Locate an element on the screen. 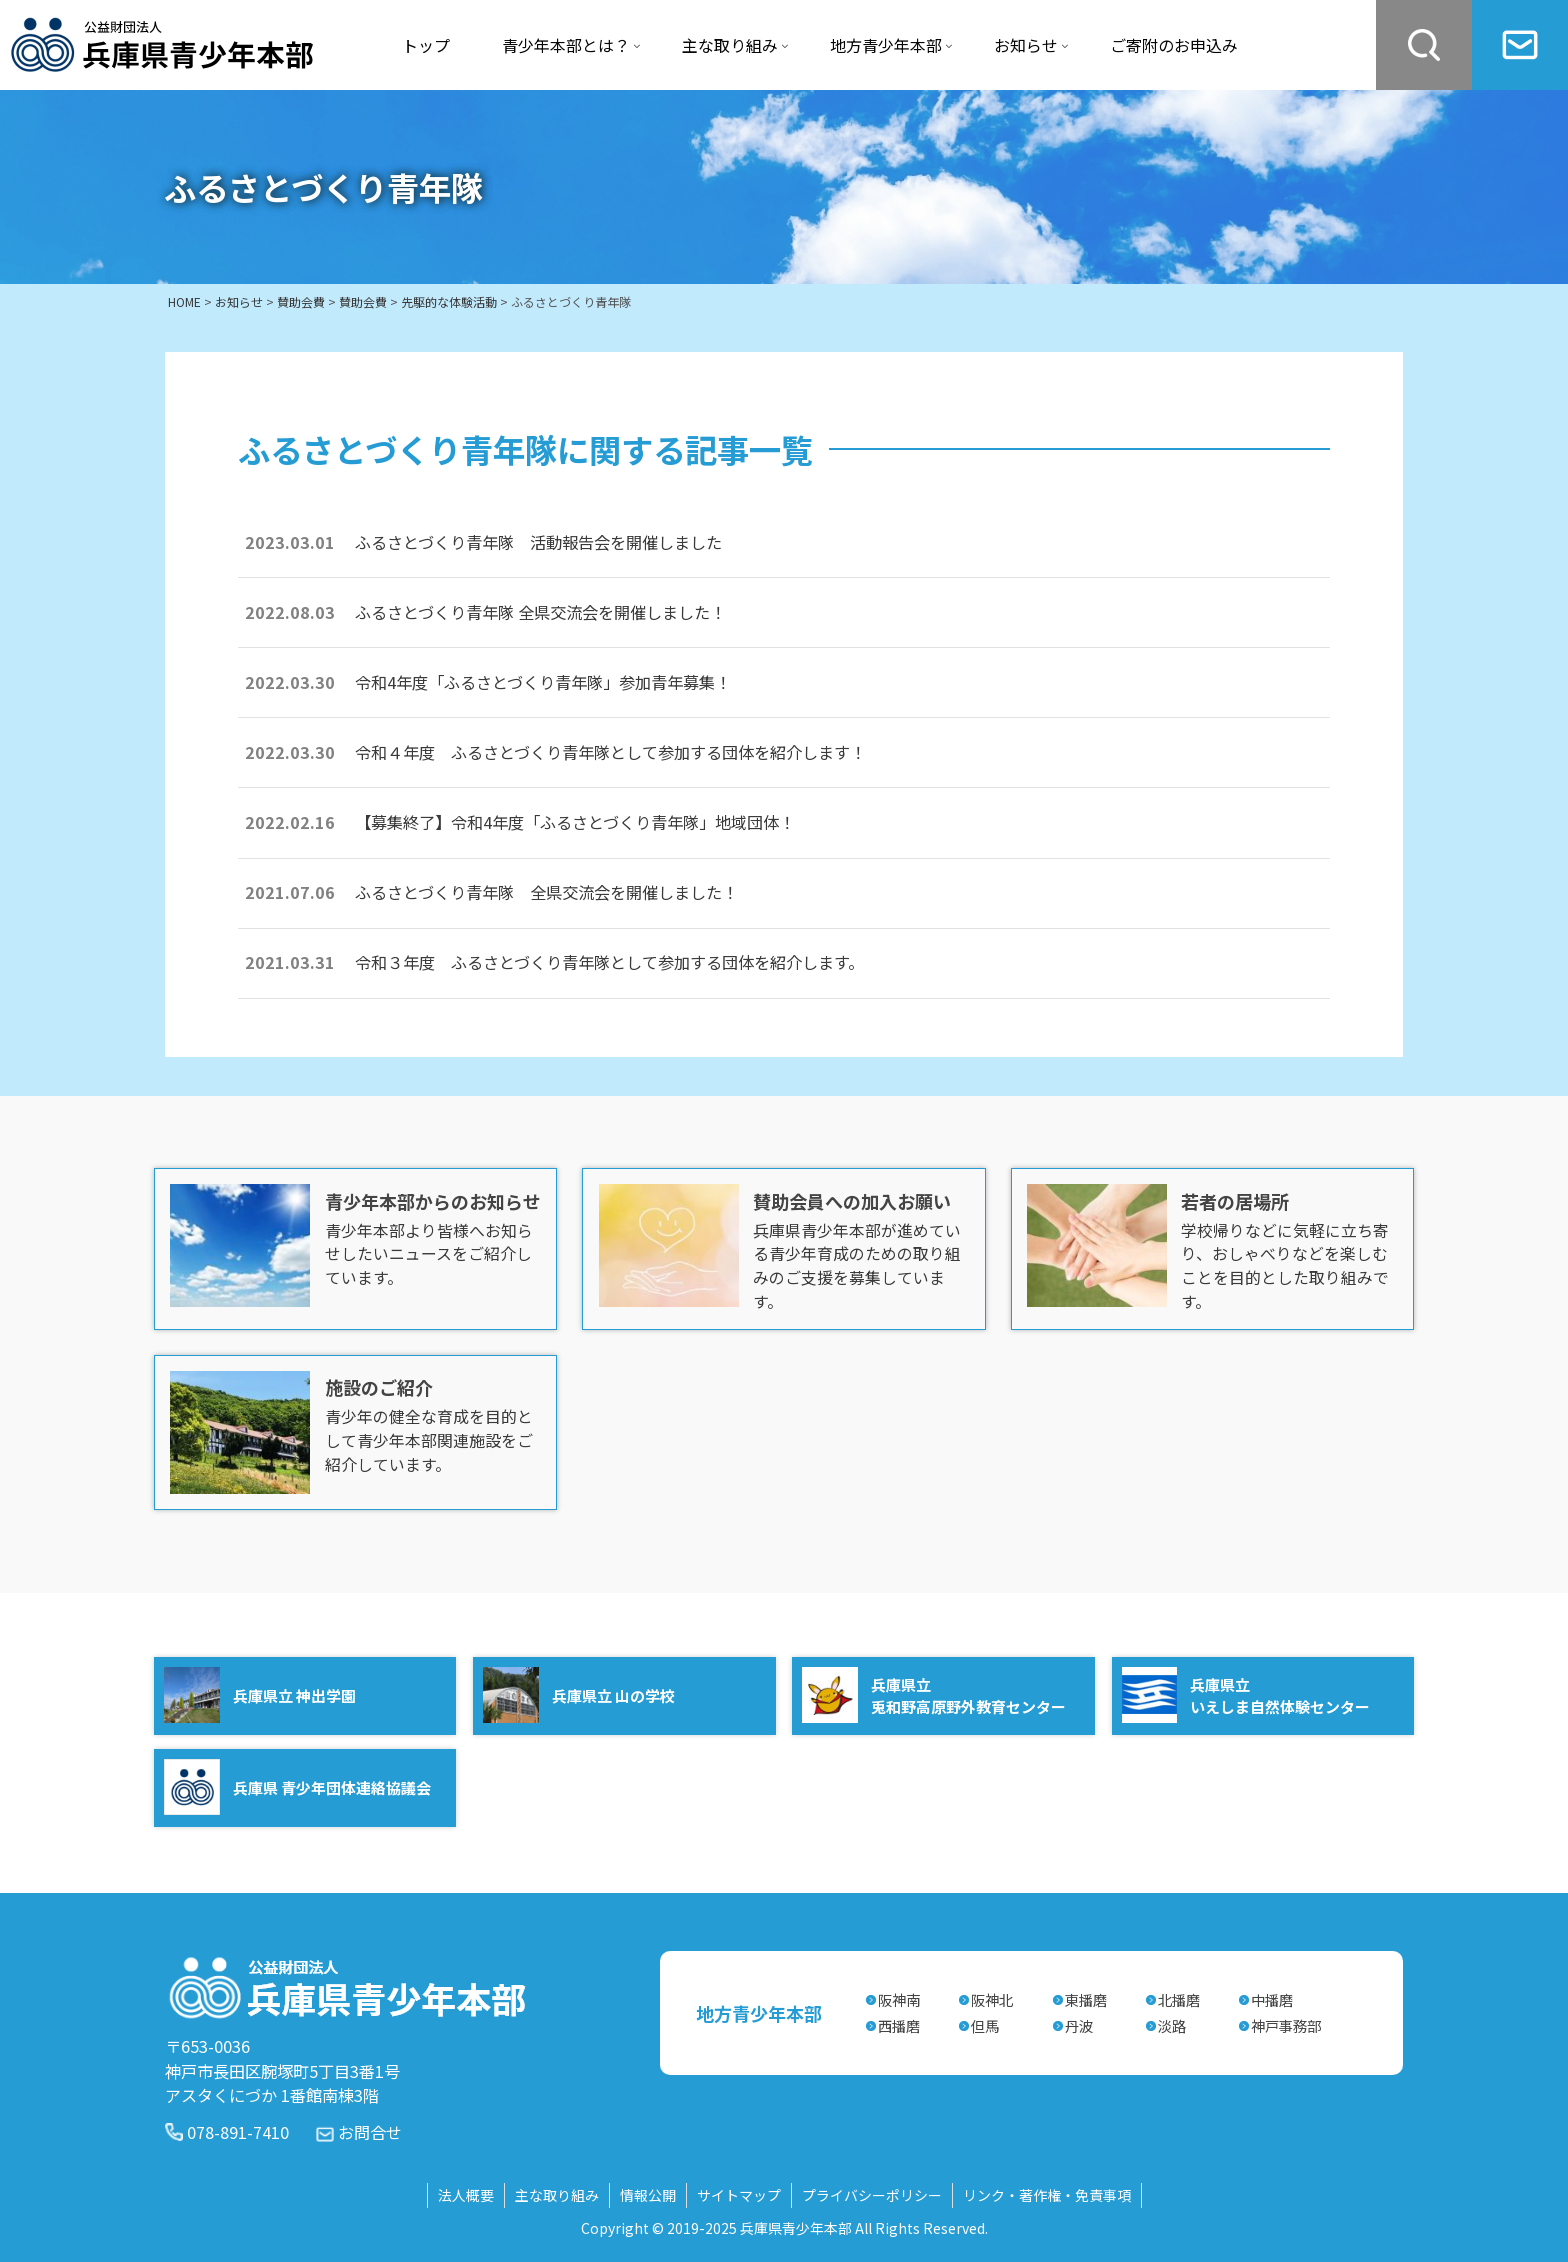 The width and height of the screenshot is (1568, 2262). 丹波 is located at coordinates (1079, 2023).